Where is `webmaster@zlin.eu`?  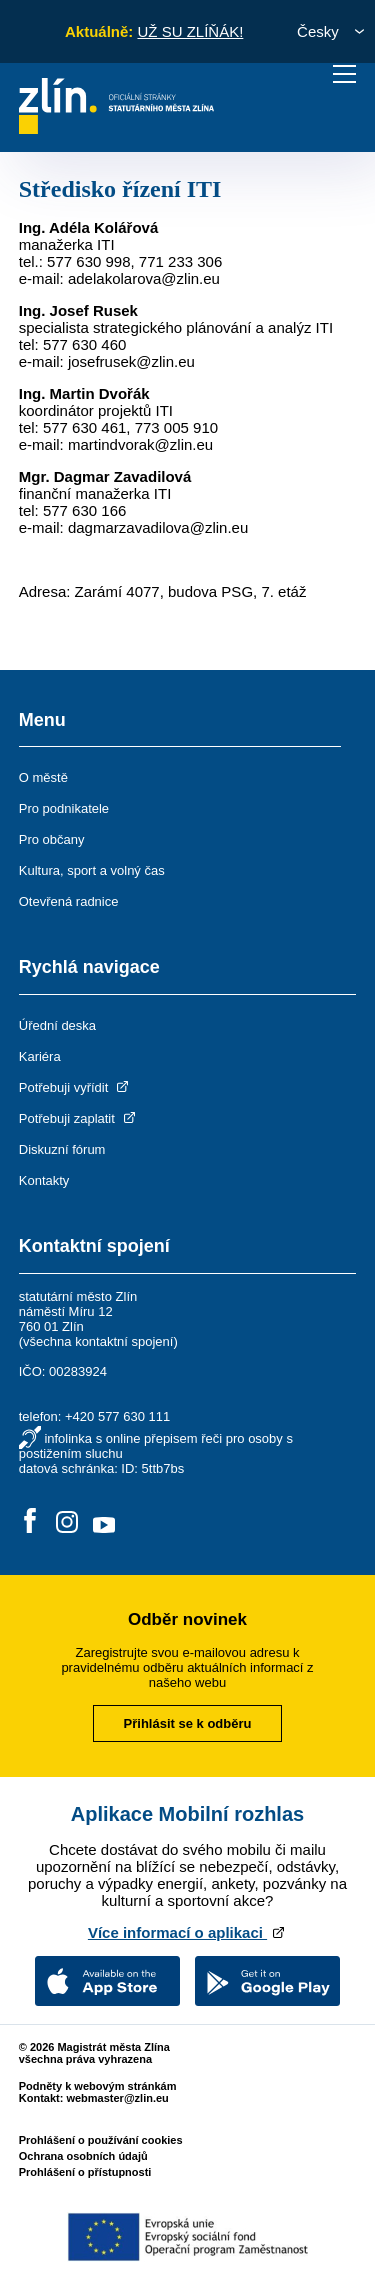 webmaster@zlin.eu is located at coordinates (117, 2098).